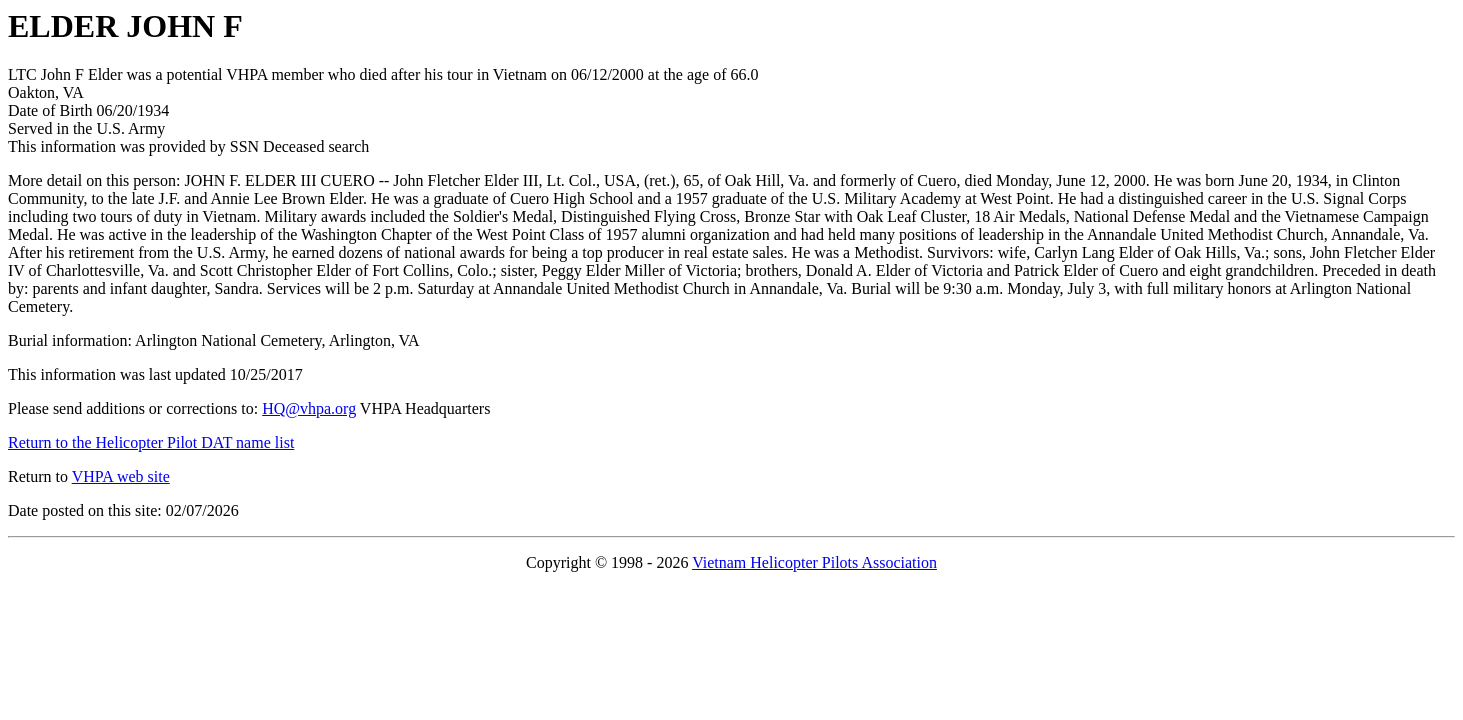  I want to click on VHPA web site, so click(121, 476).